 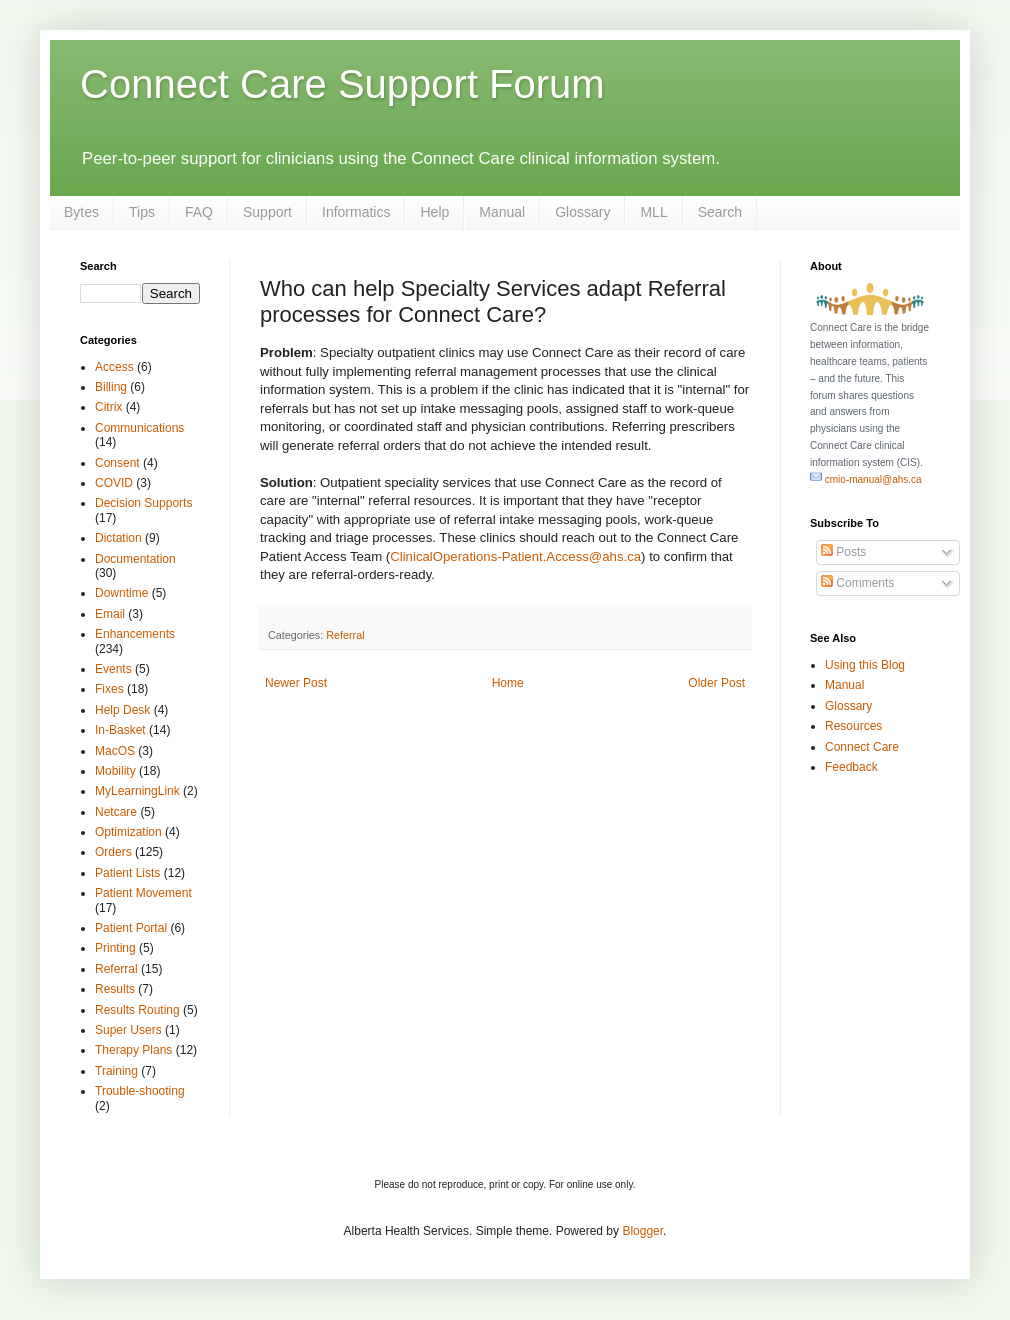 I want to click on Blogger, so click(x=642, y=1231).